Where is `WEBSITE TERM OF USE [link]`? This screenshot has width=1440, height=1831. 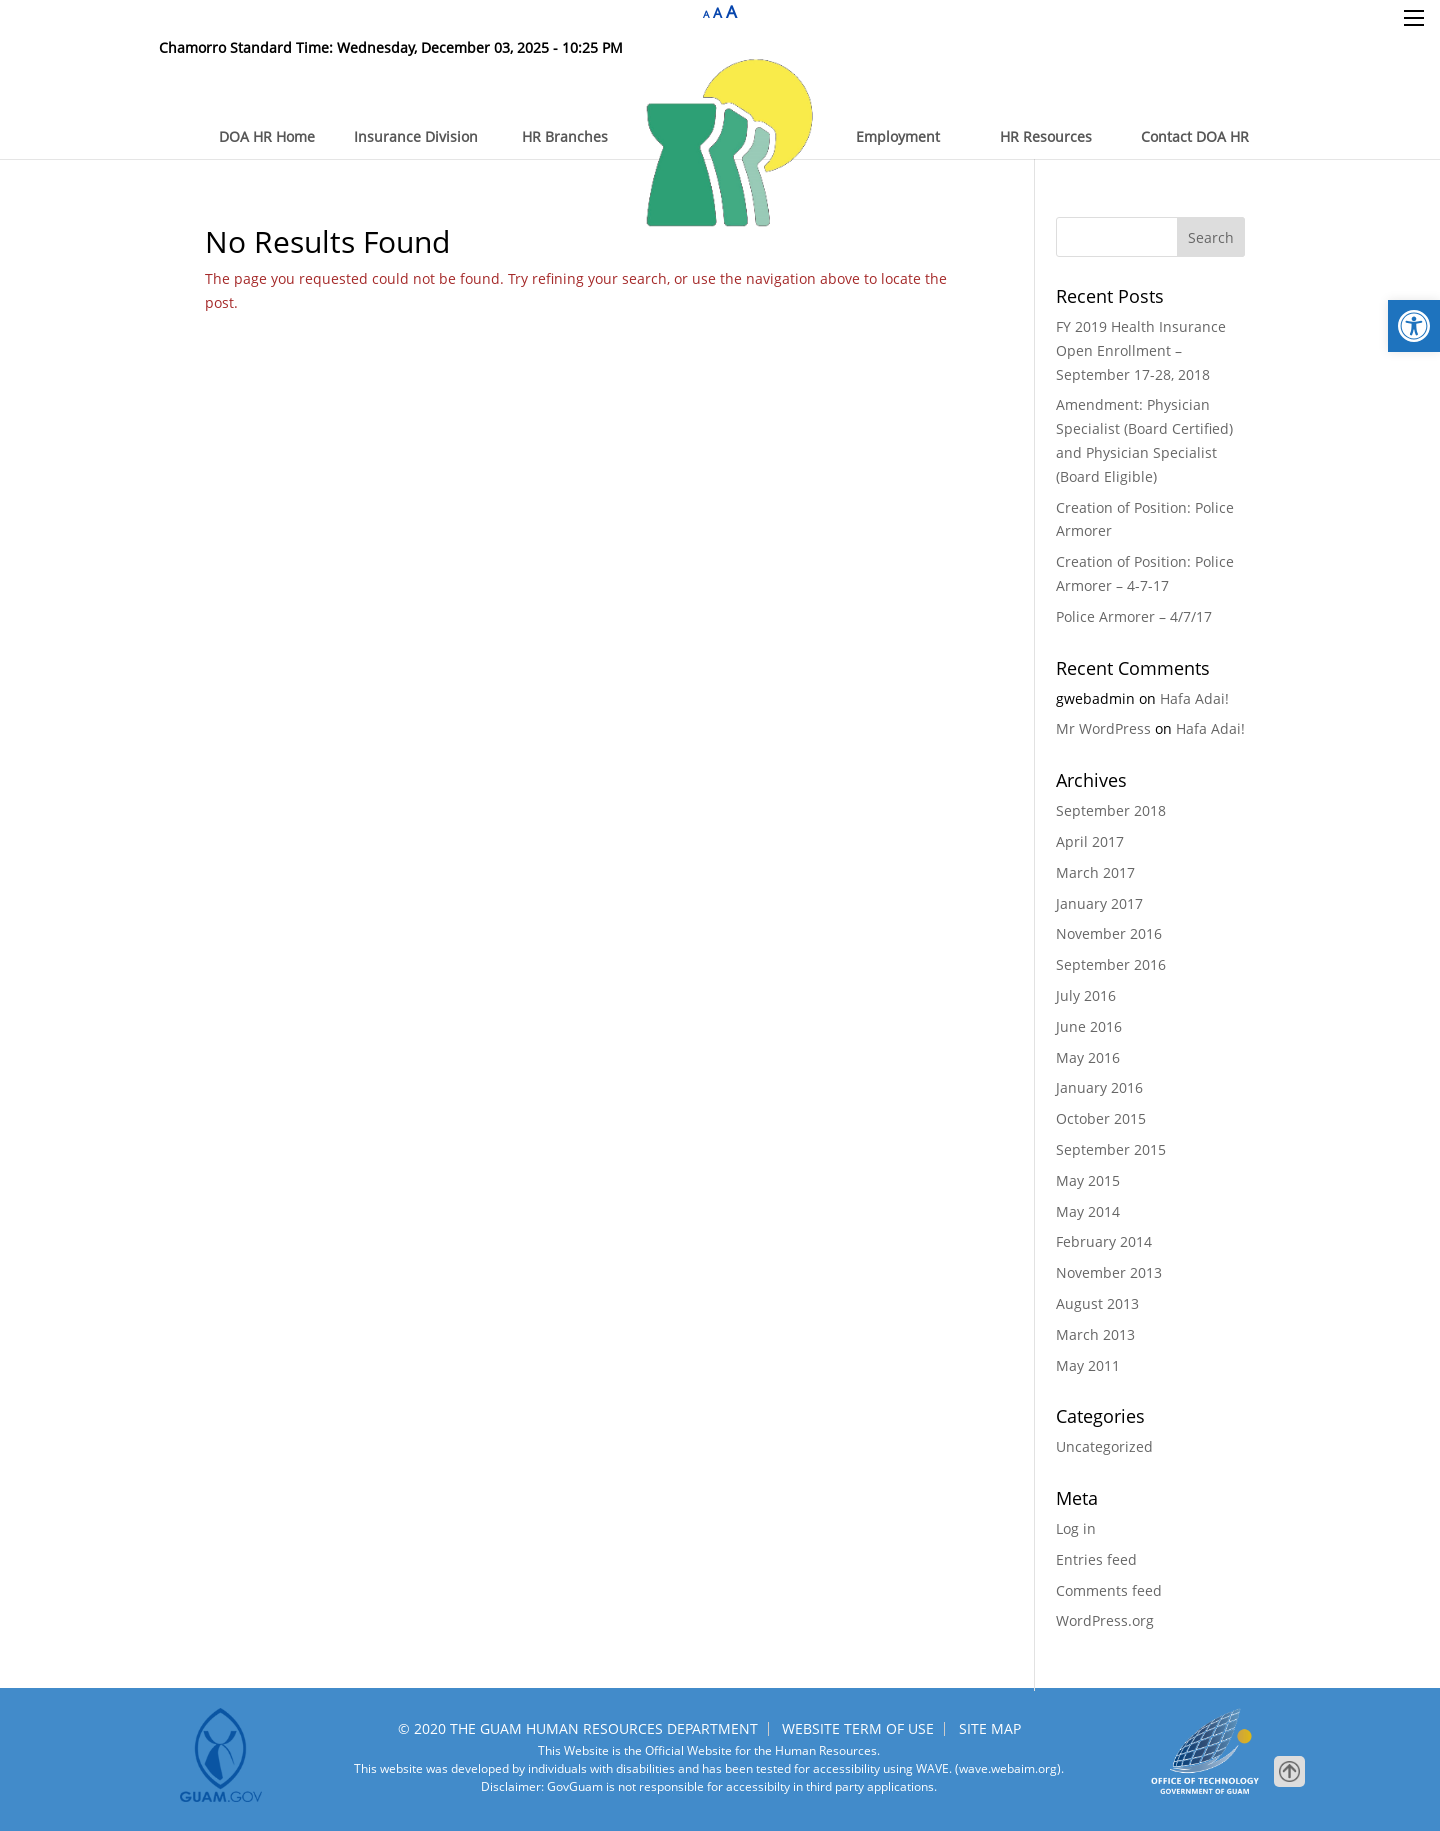 WEBSITE TERM OF USE [link] is located at coordinates (858, 1728).